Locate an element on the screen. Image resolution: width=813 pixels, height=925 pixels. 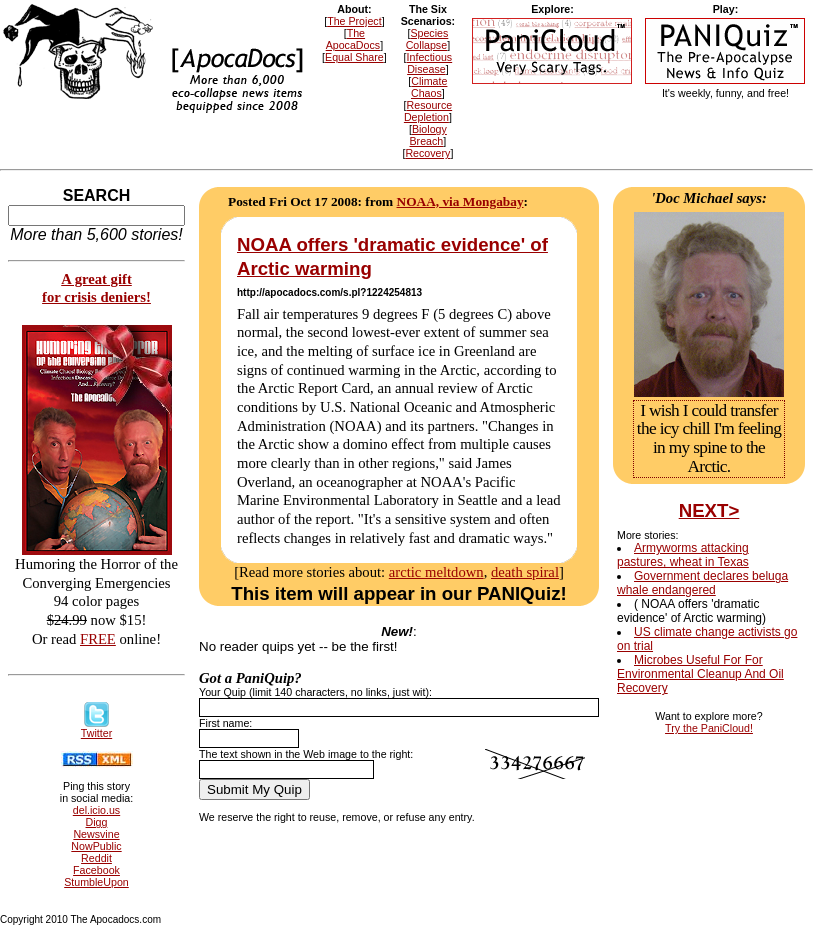
StumbleUpon is located at coordinates (96, 882).